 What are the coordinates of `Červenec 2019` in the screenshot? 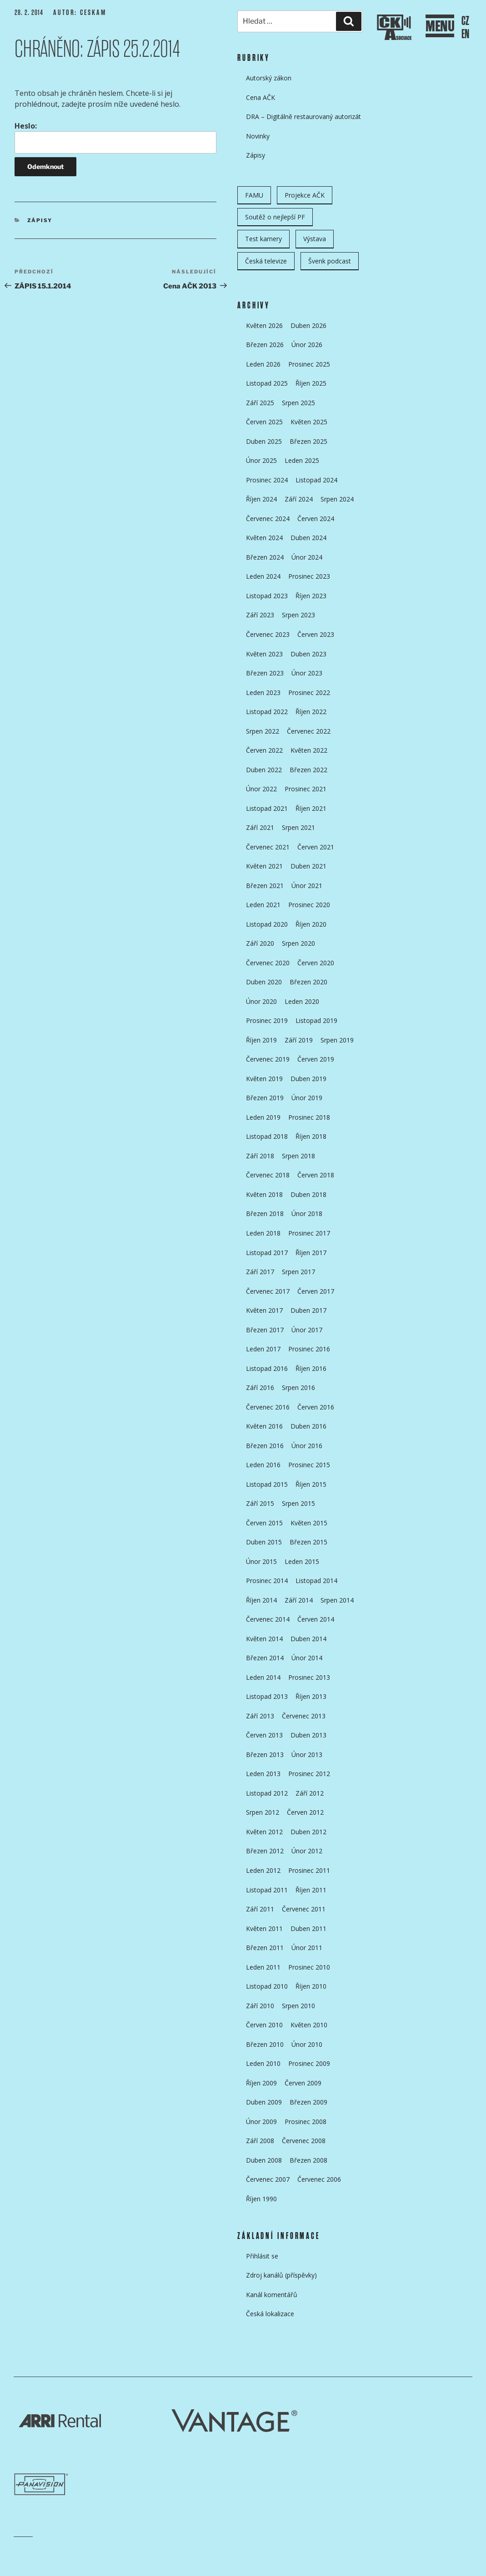 It's located at (268, 1059).